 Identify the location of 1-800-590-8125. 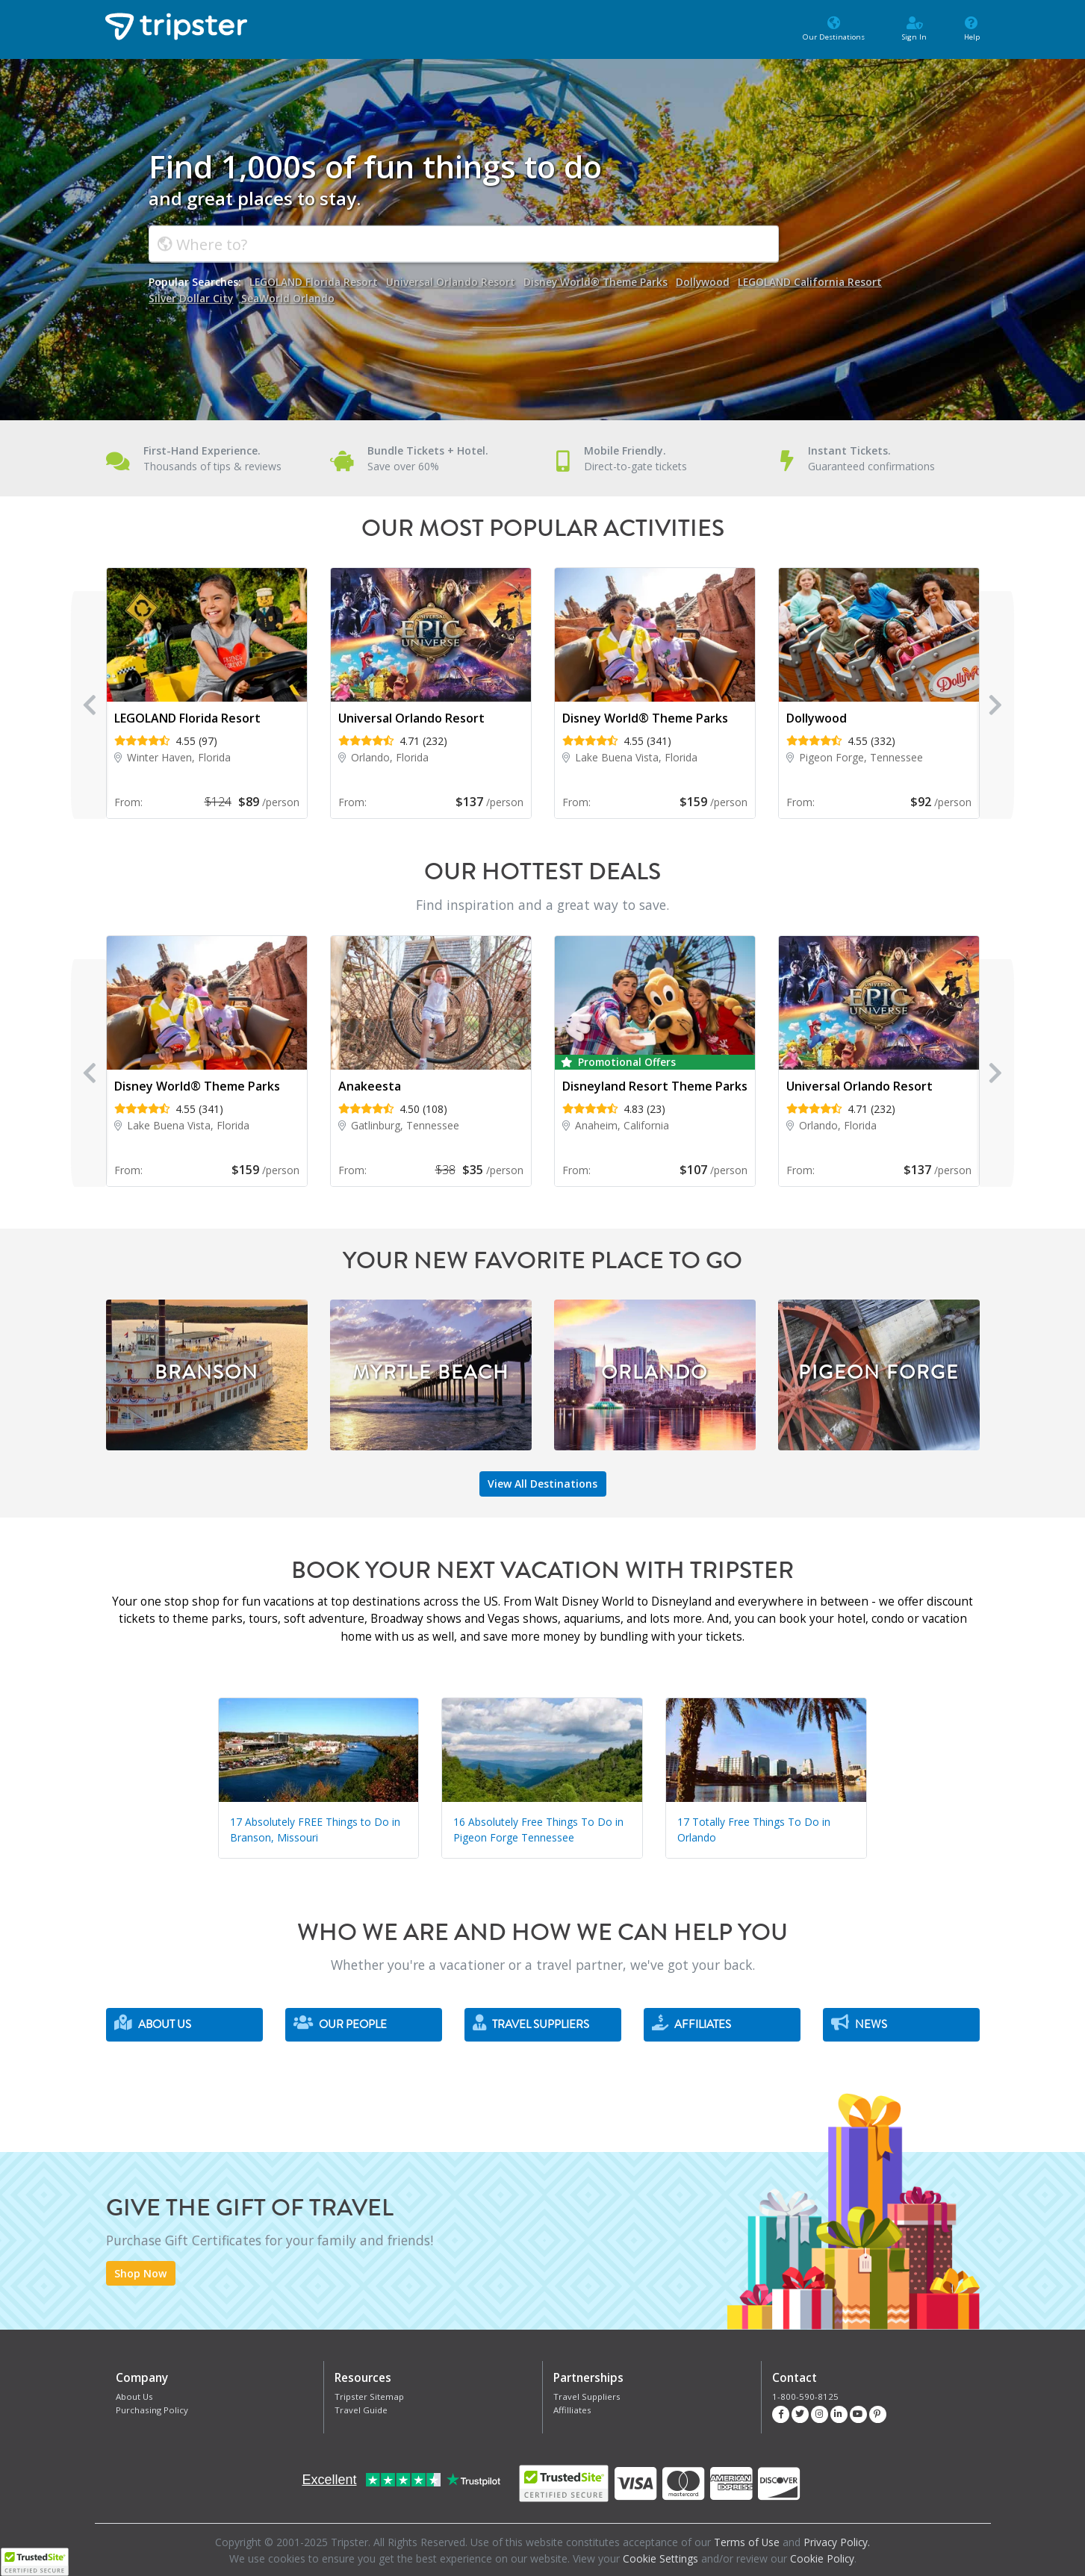
(801, 2396).